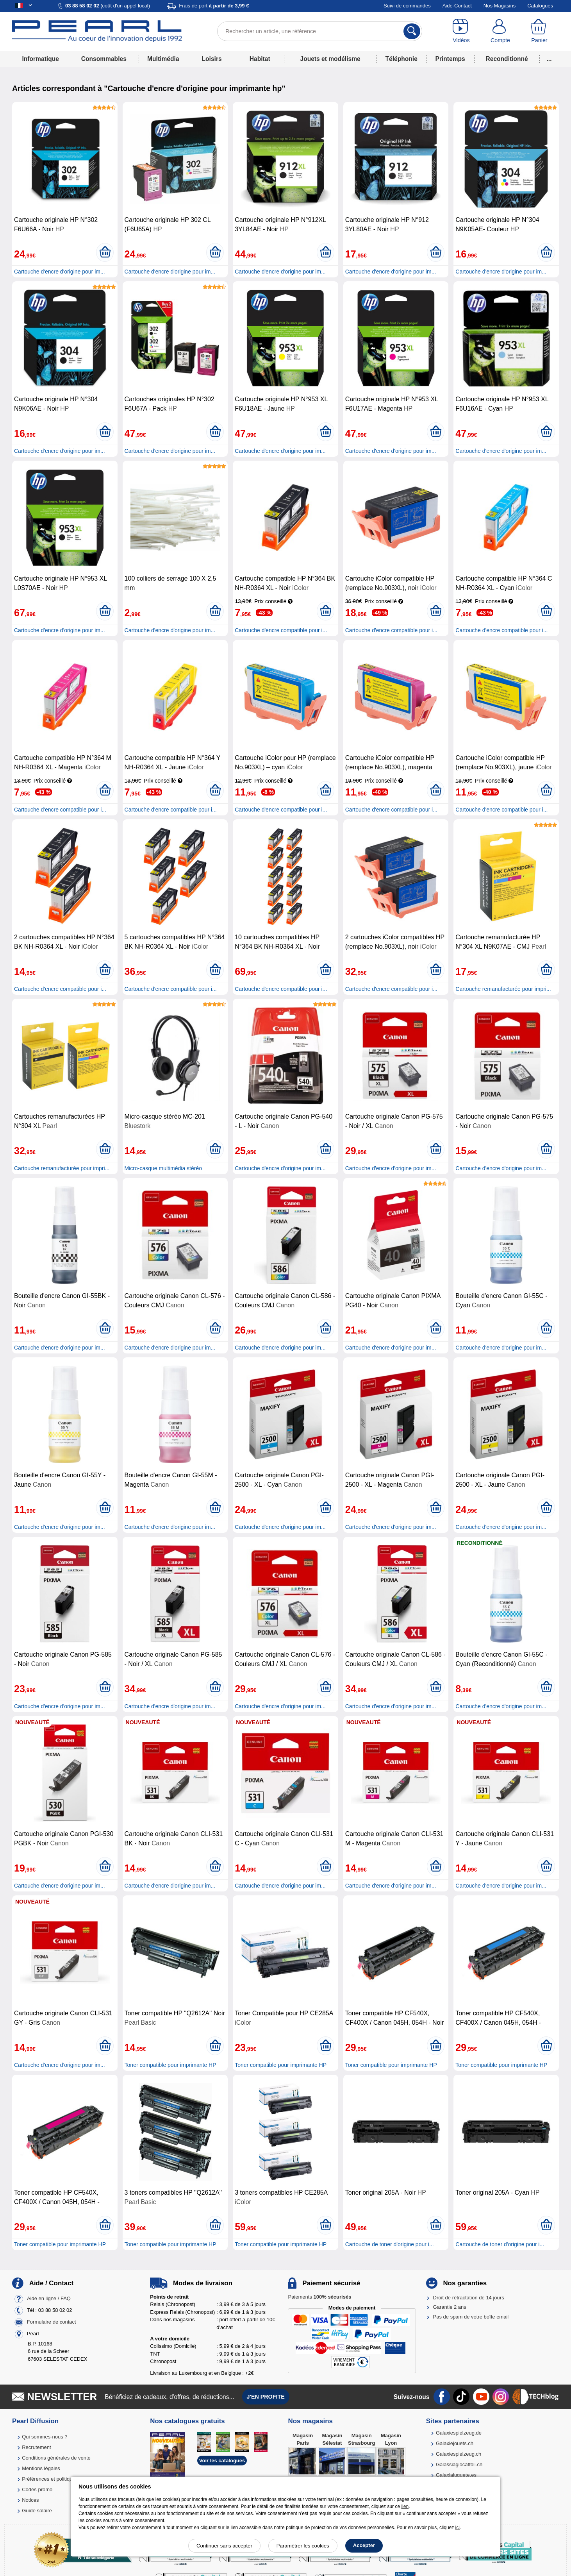  I want to click on [Ajouter au panier], so click(105, 252).